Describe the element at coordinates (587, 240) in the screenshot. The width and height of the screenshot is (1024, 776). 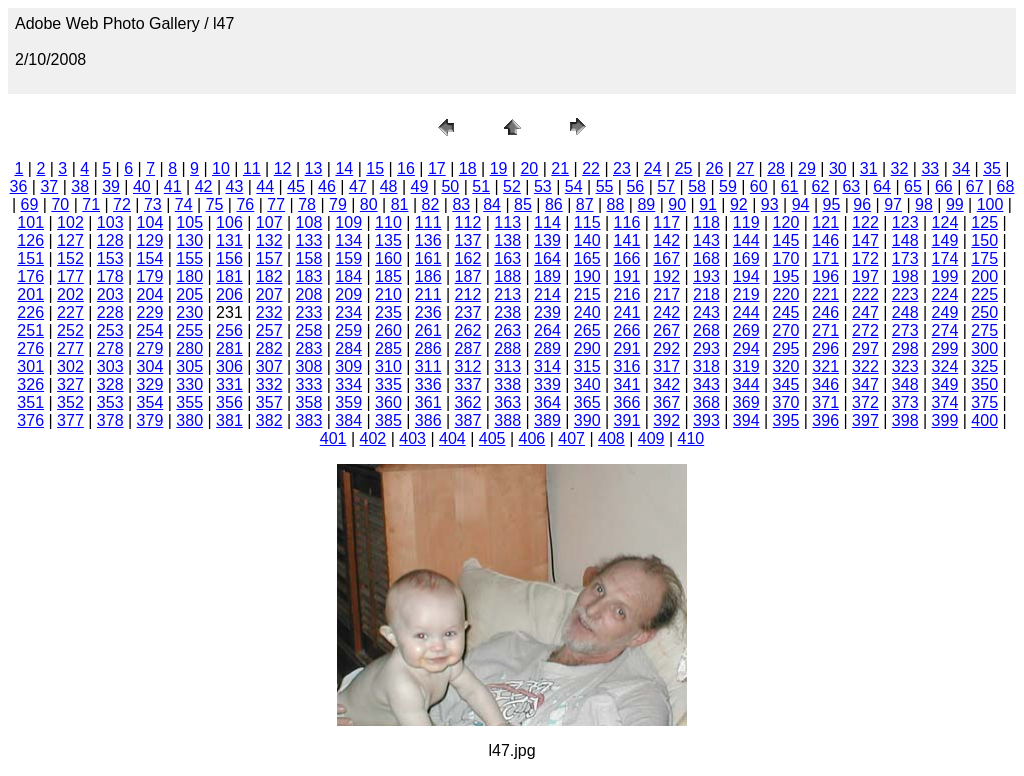
I see `140` at that location.